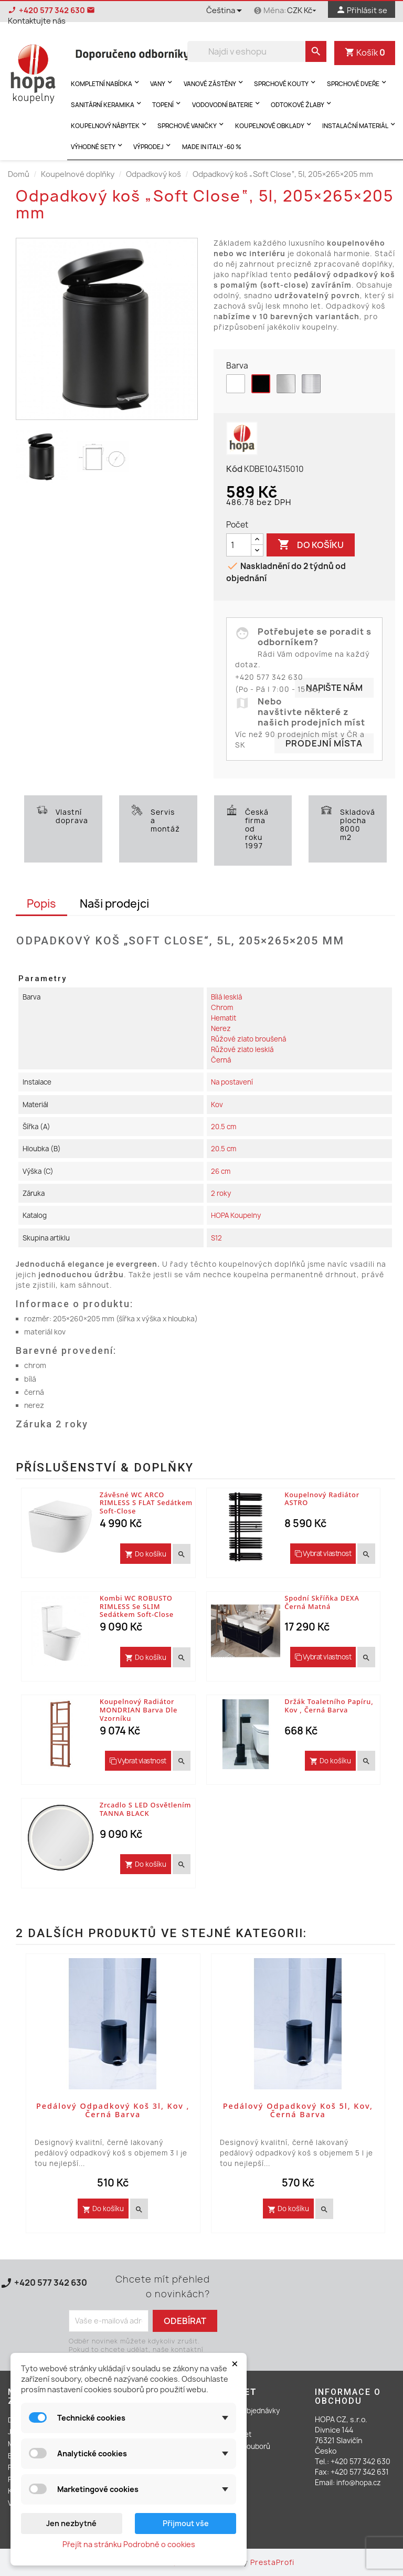 The height and width of the screenshot is (2576, 403). I want to click on HOPA Koupelny, so click(236, 1215).